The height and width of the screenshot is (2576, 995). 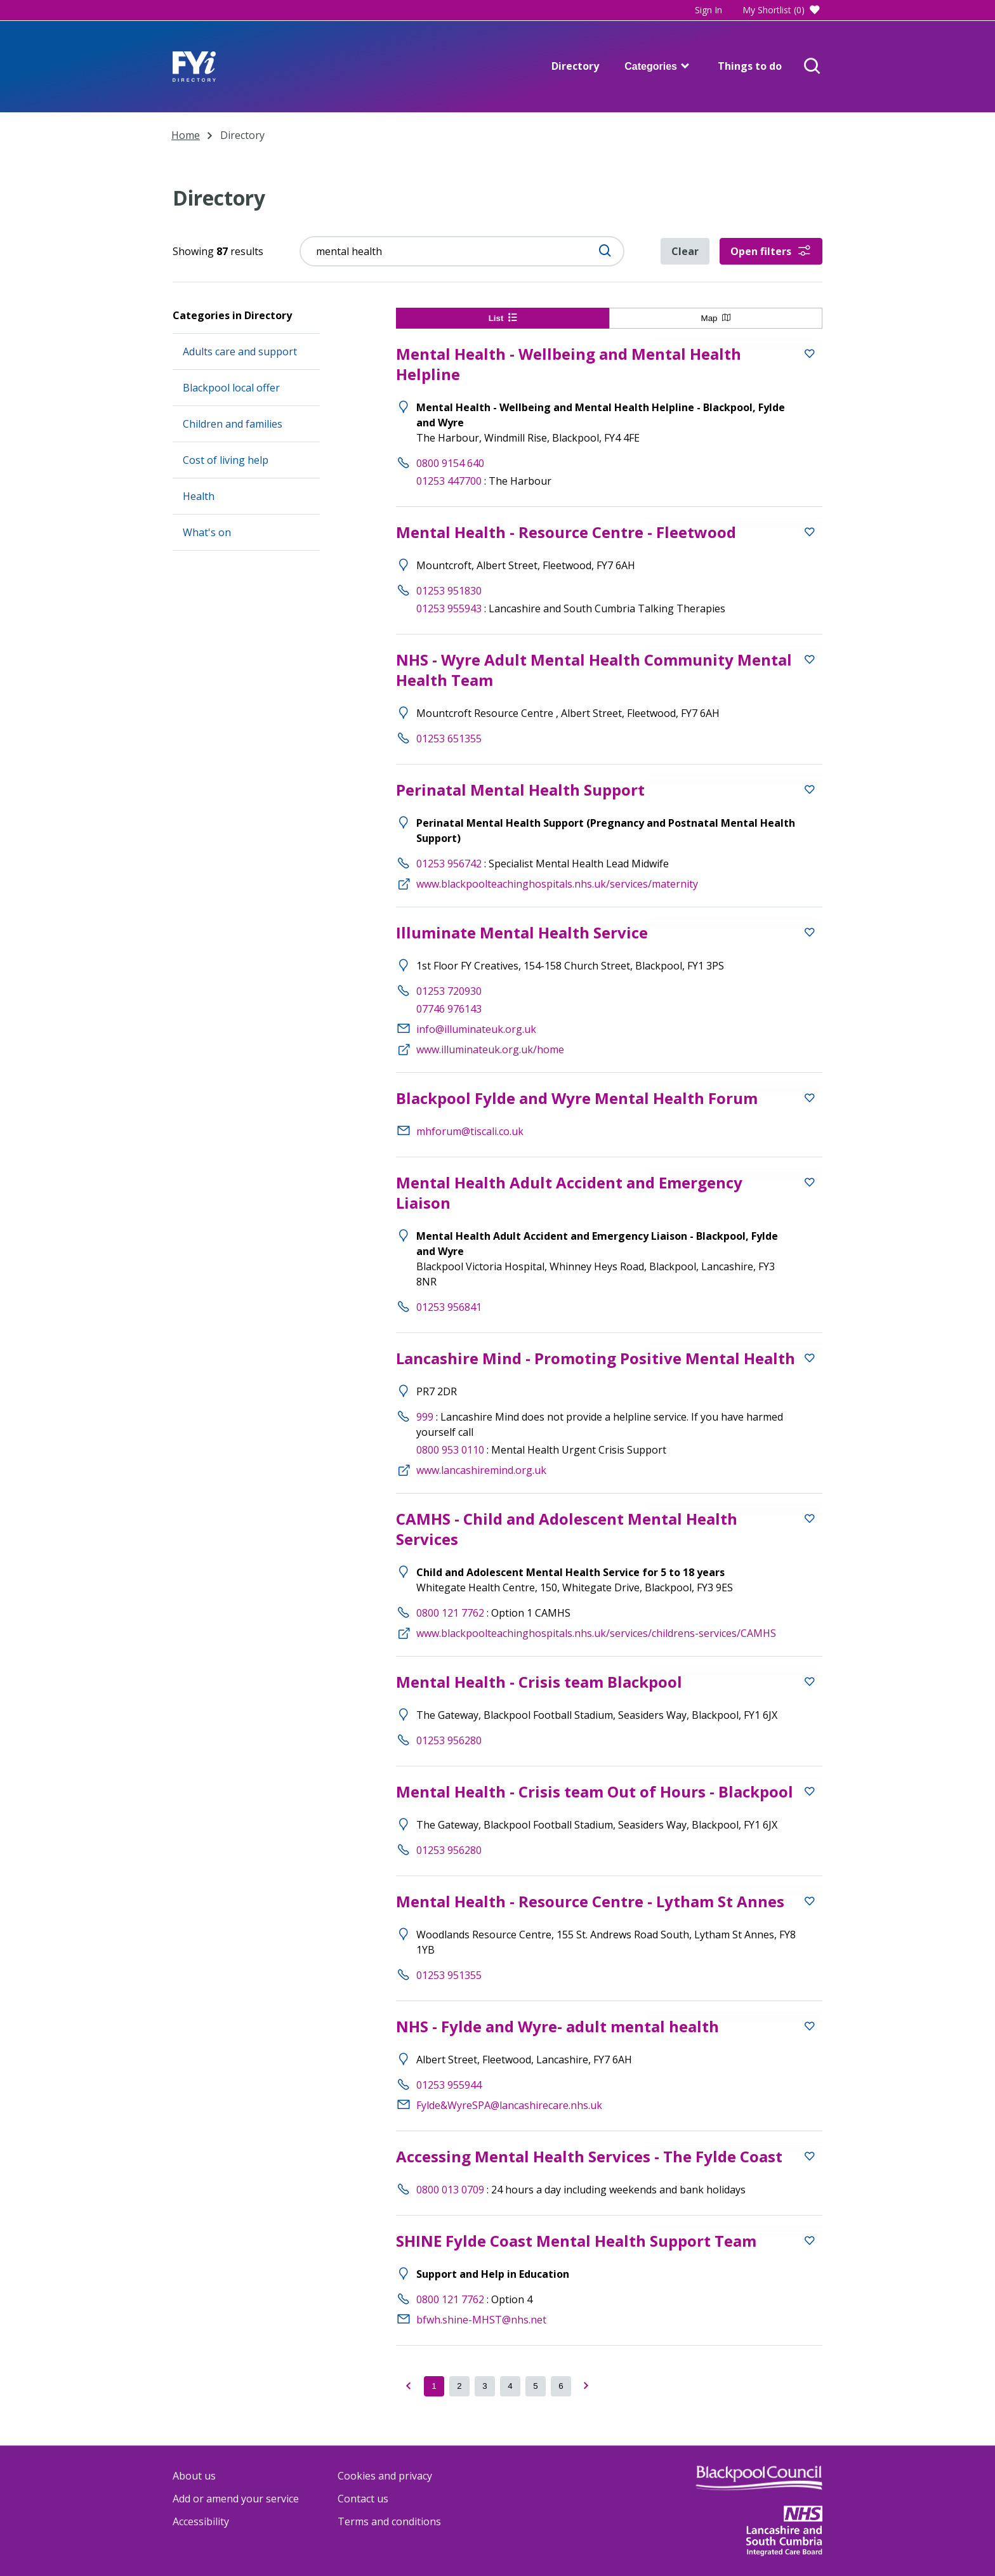 I want to click on Blackpool local offer, so click(x=231, y=388).